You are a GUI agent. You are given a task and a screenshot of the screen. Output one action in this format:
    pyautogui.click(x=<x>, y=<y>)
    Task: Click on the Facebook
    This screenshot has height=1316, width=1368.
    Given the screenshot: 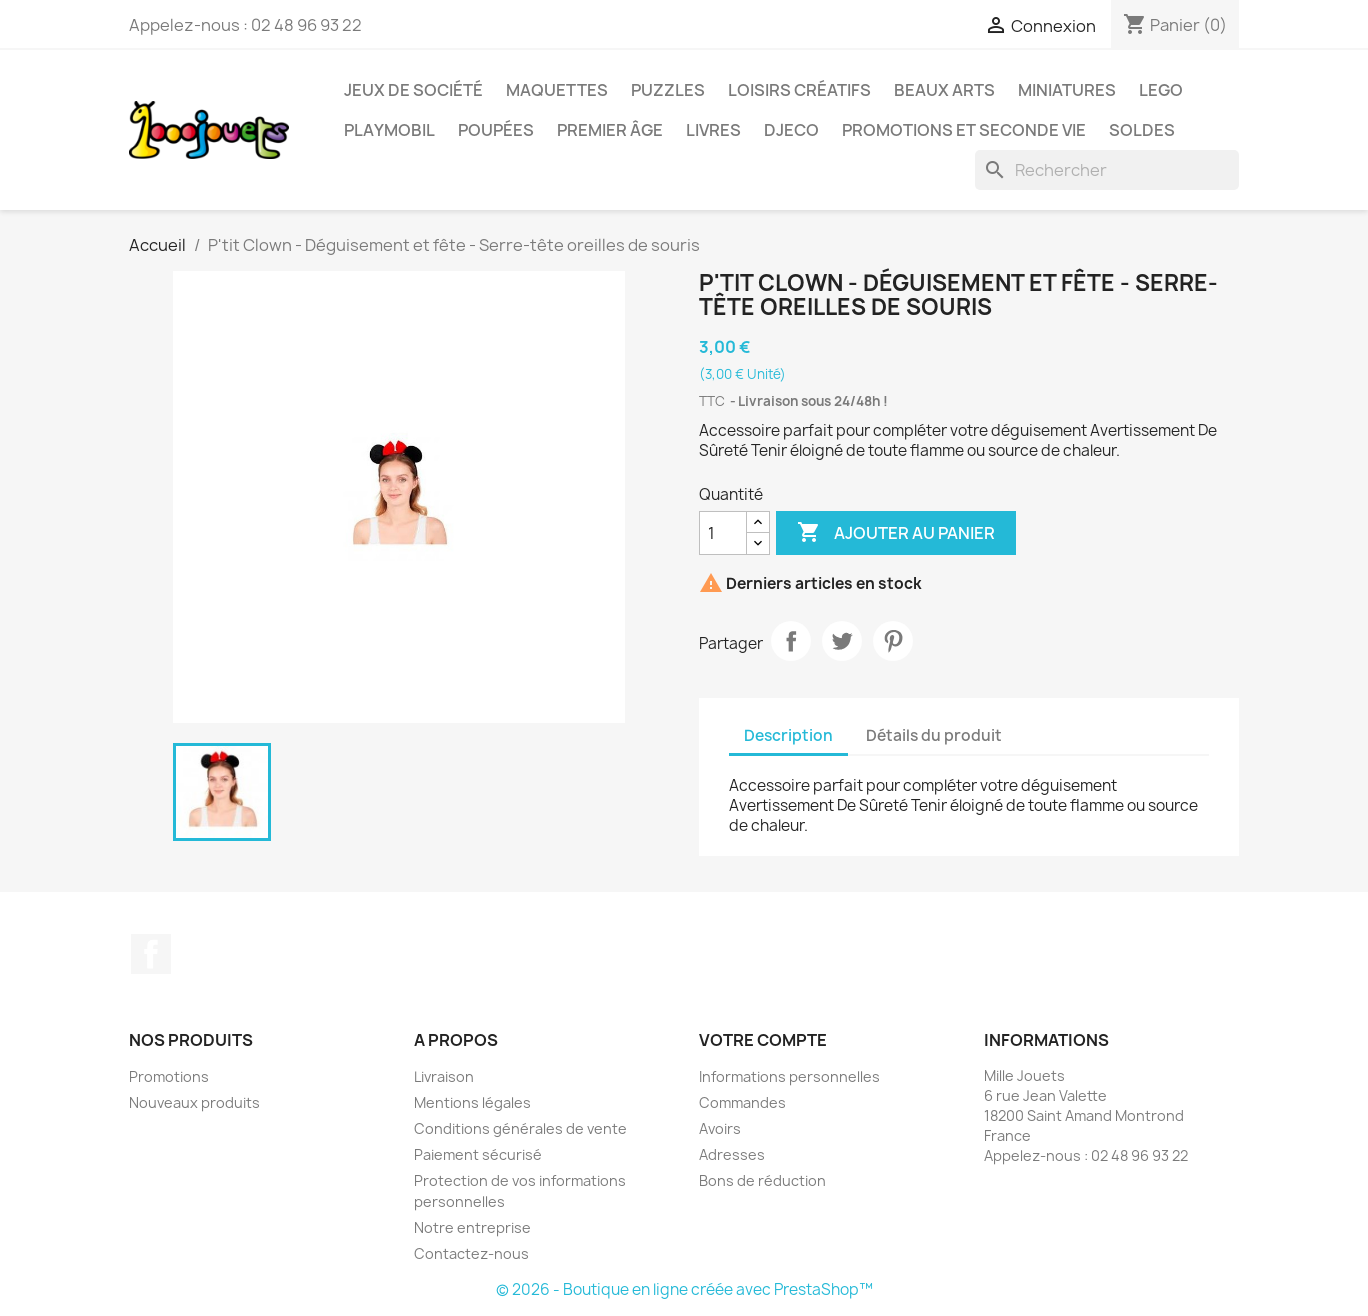 What is the action you would take?
    pyautogui.click(x=151, y=954)
    